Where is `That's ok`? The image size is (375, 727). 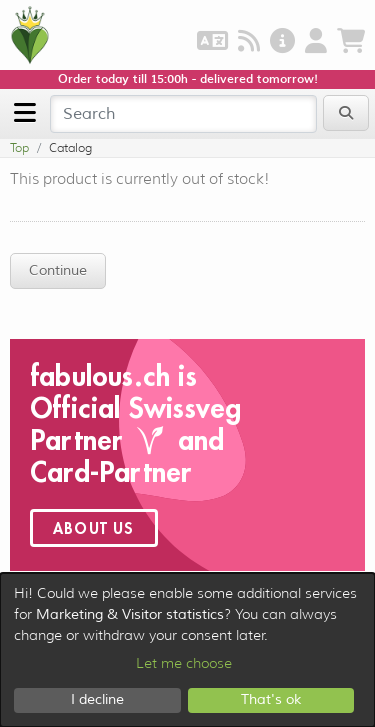
That's ok is located at coordinates (271, 699).